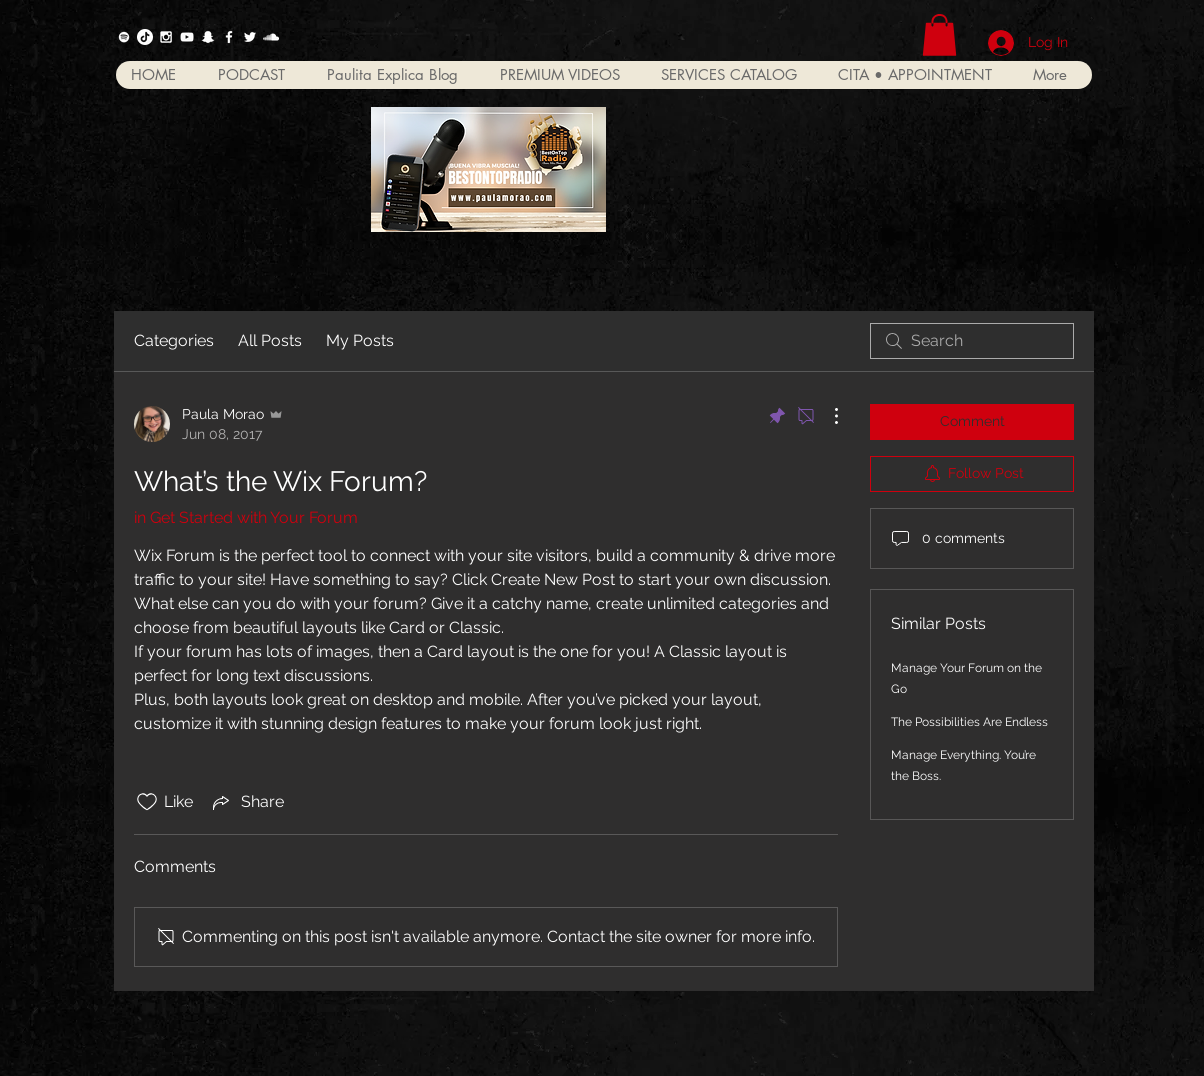  Describe the element at coordinates (360, 340) in the screenshot. I see `My Posts` at that location.